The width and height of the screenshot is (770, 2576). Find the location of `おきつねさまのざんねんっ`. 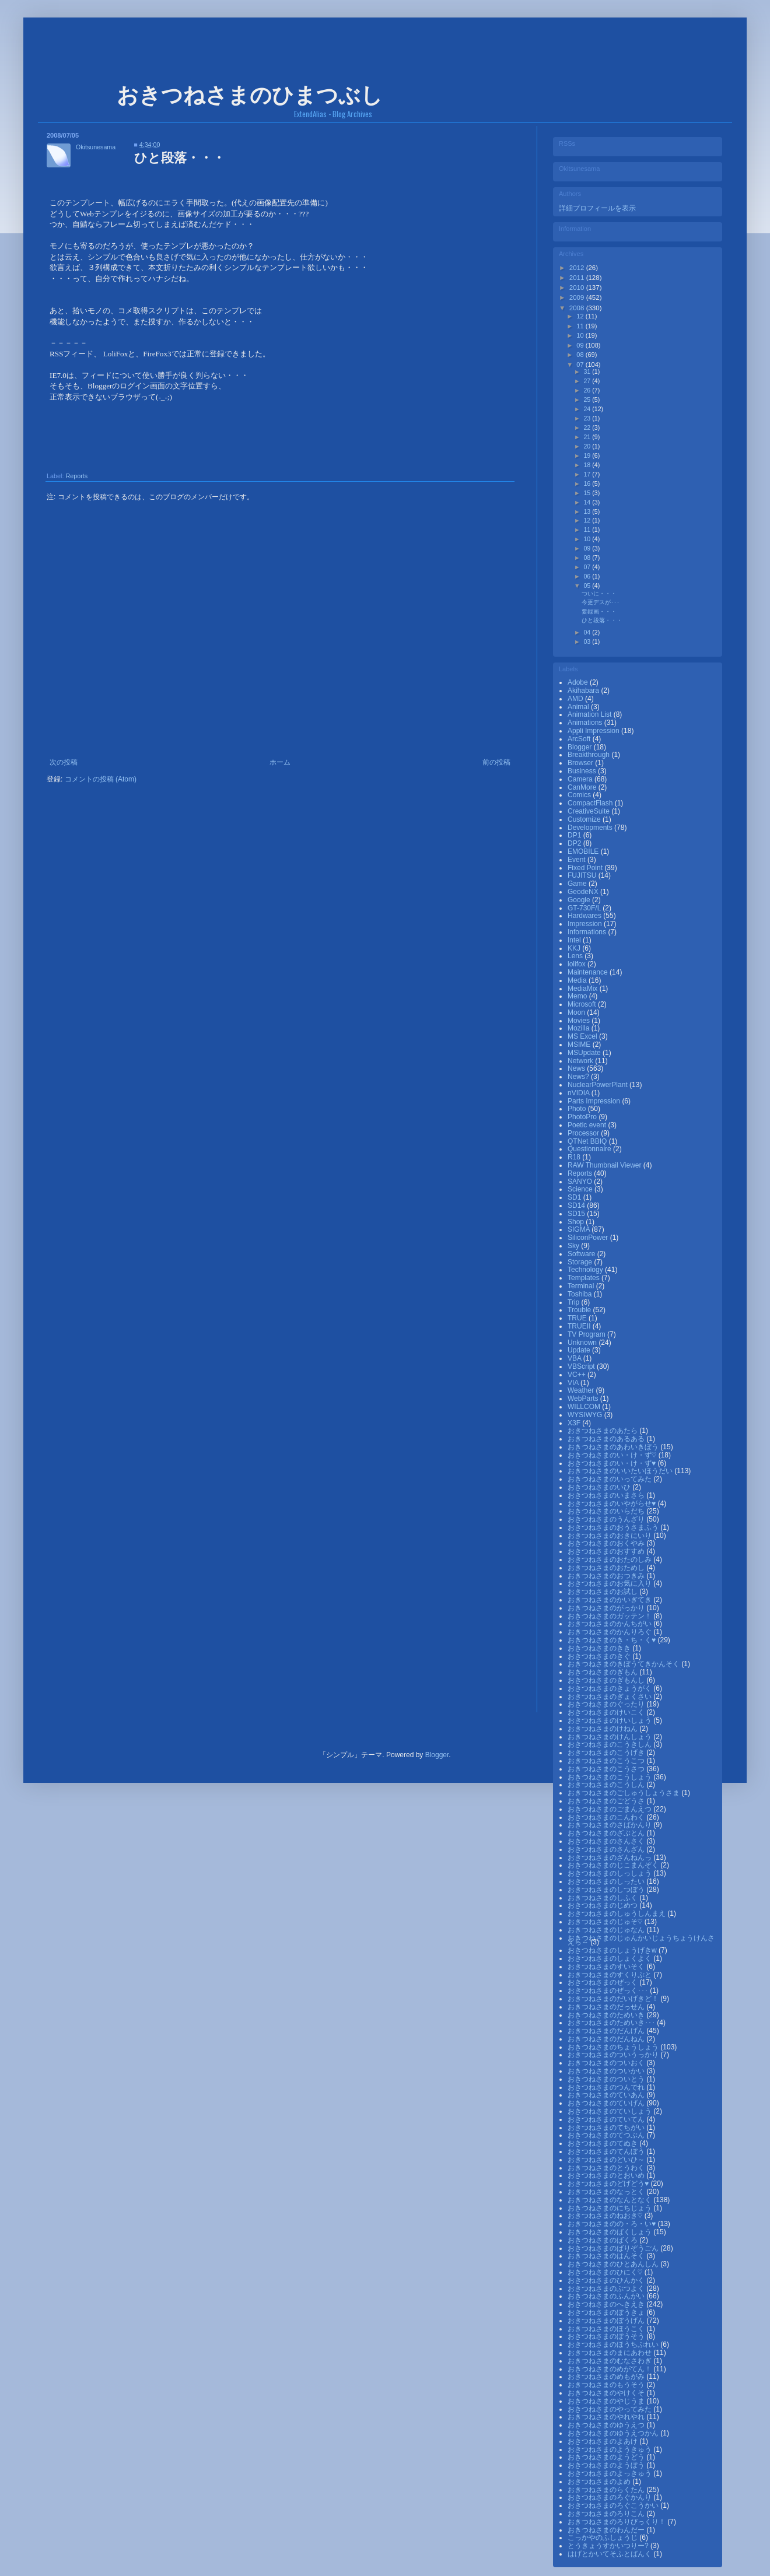

おきつねさまのざんねんっ is located at coordinates (610, 1857).